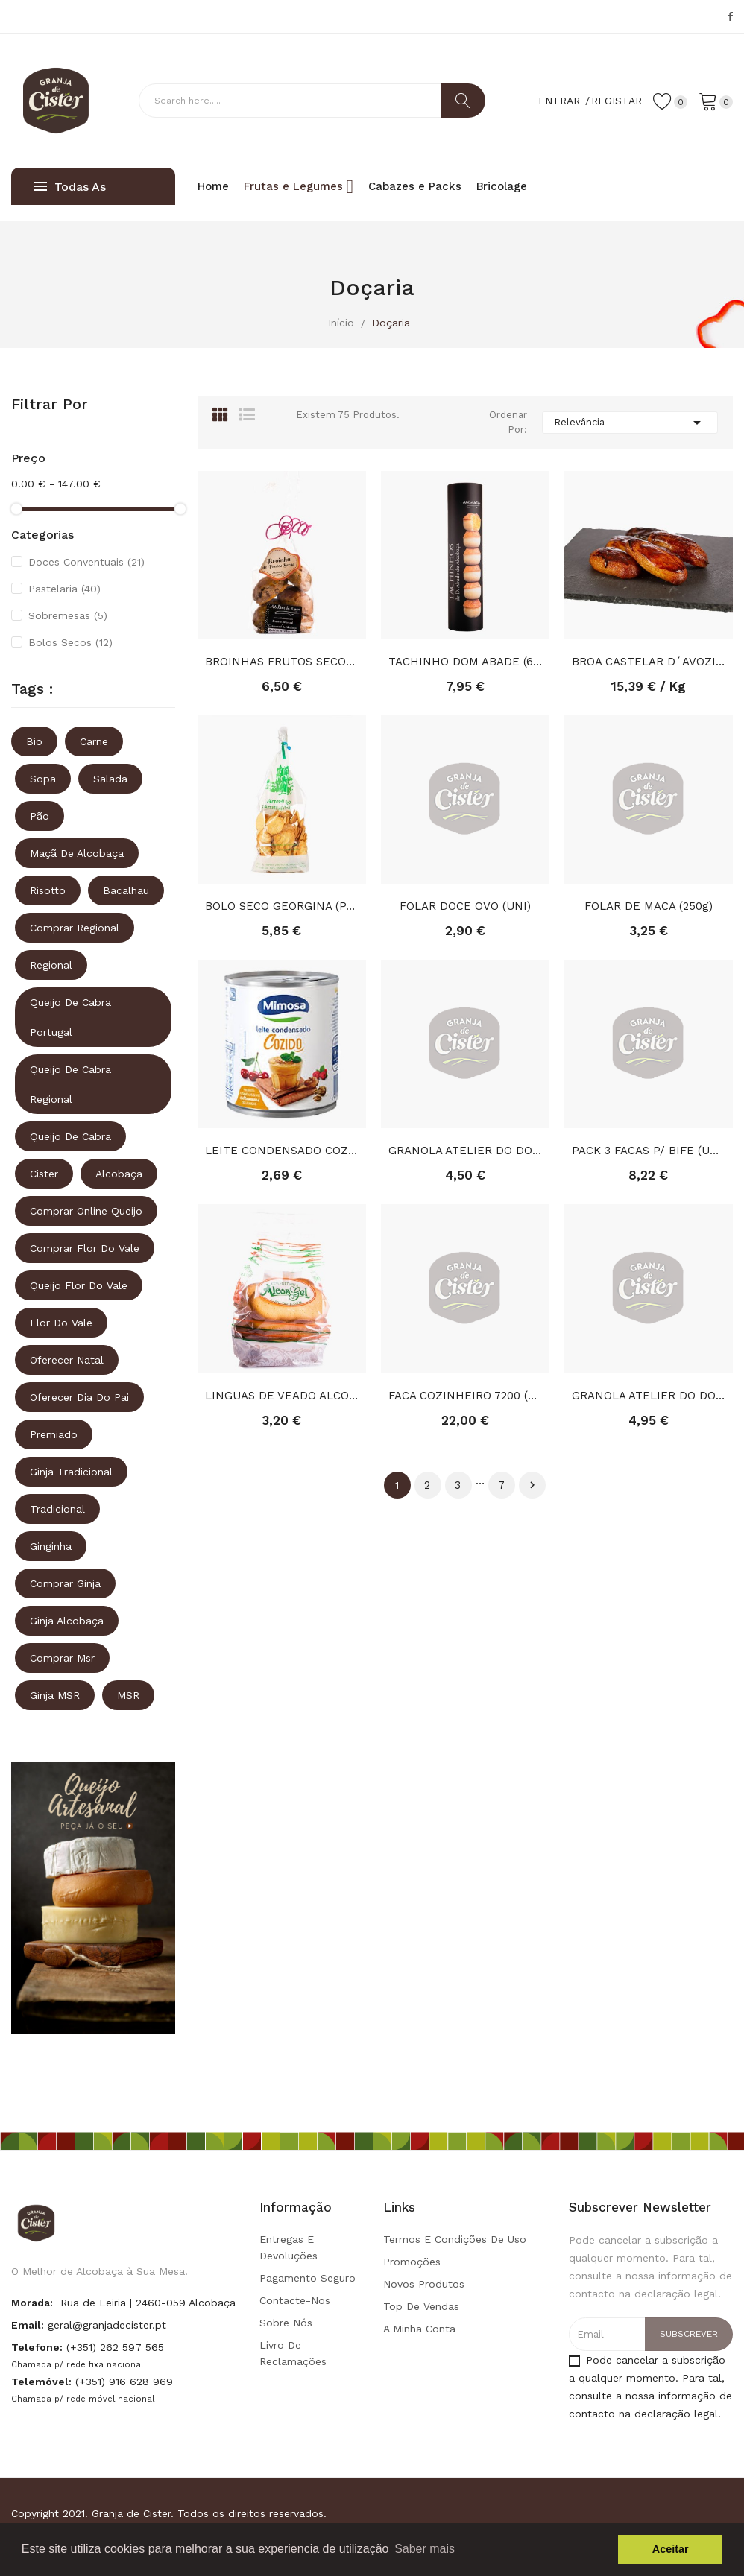 The image size is (744, 2576). What do you see at coordinates (293, 2353) in the screenshot?
I see `Livro de Reclamações` at bounding box center [293, 2353].